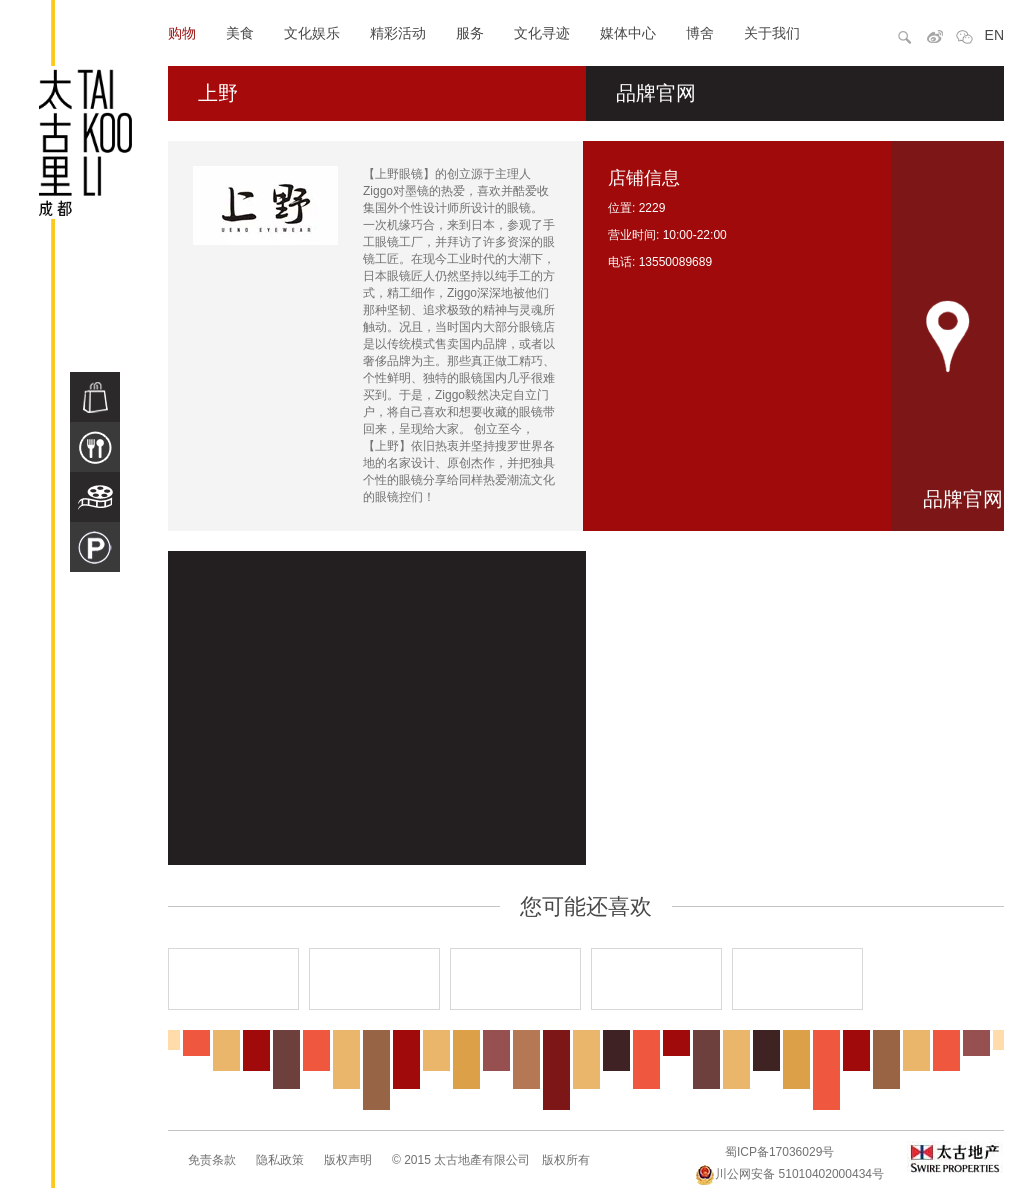 Image resolution: width=1024 pixels, height=1188 pixels. I want to click on 川公网安备 51010402000434号, so click(789, 1174).